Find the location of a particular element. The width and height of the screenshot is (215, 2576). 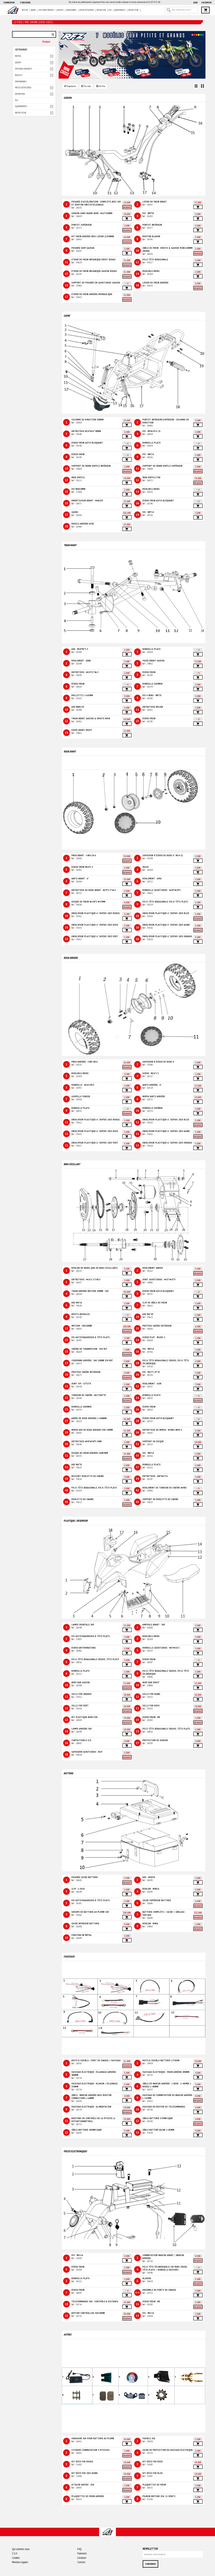

S'abonner is located at coordinates (150, 2563).